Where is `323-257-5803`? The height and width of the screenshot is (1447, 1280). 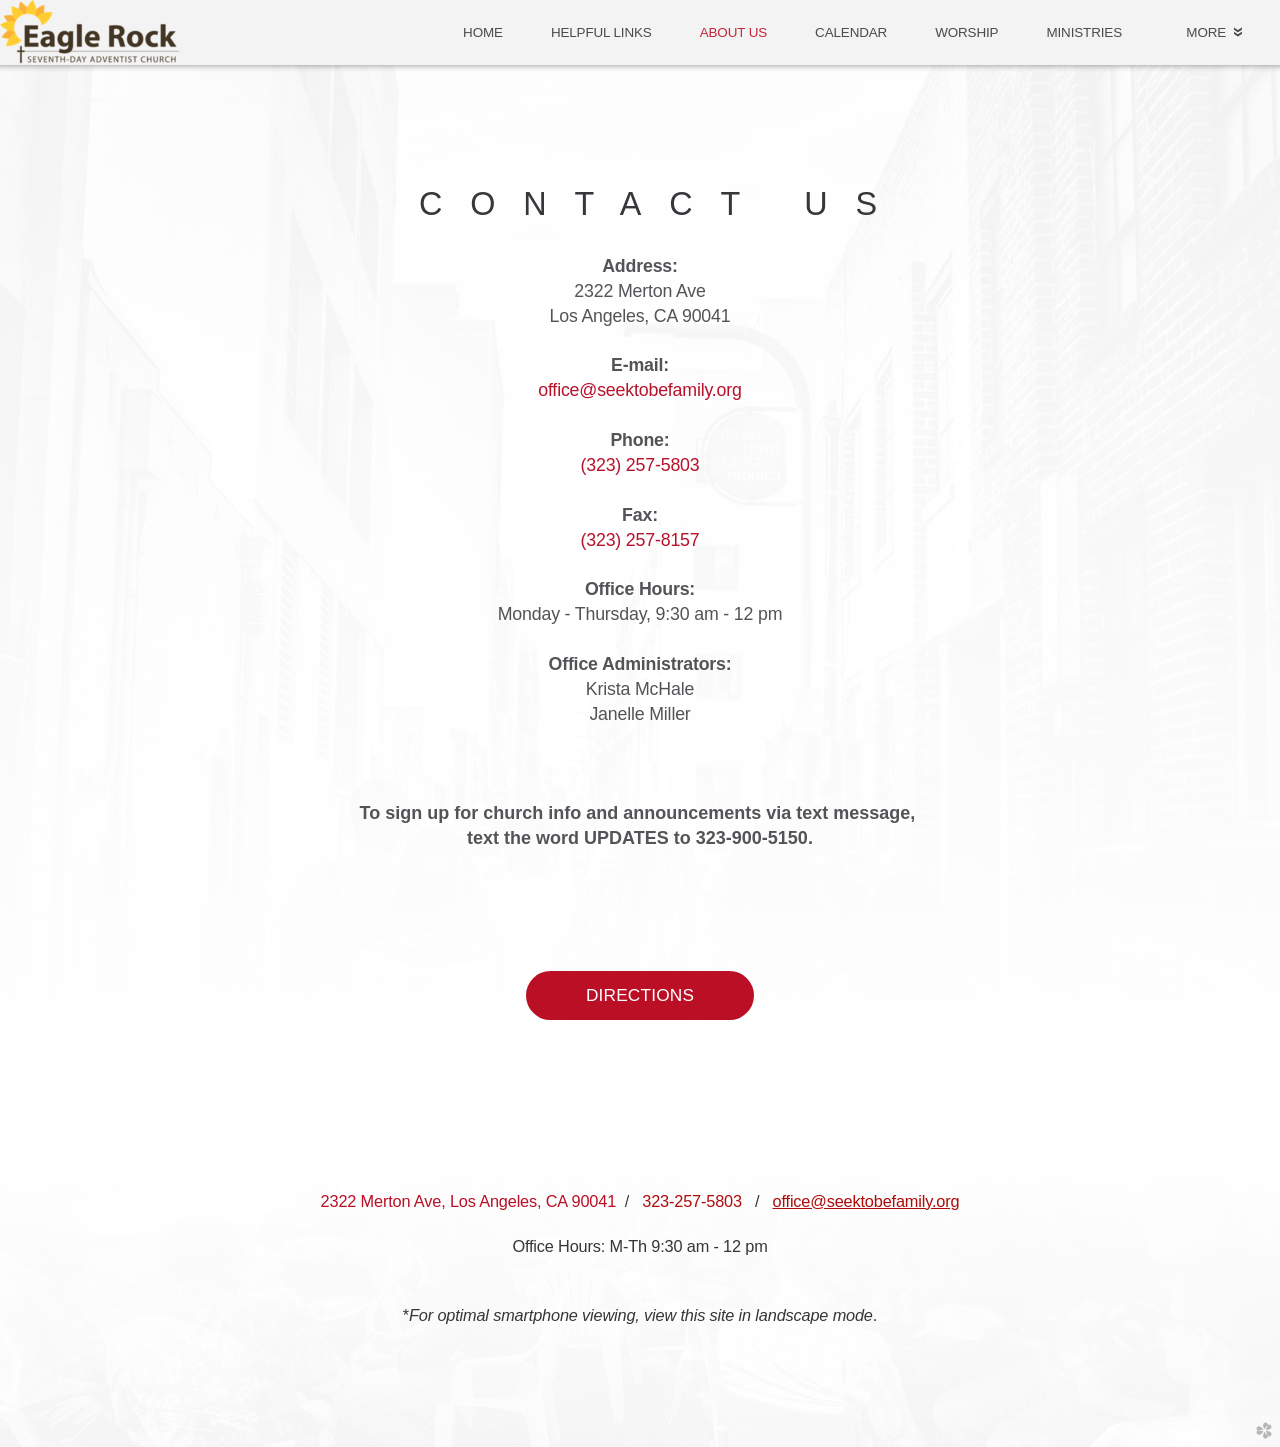
323-257-5803 is located at coordinates (692, 1201).